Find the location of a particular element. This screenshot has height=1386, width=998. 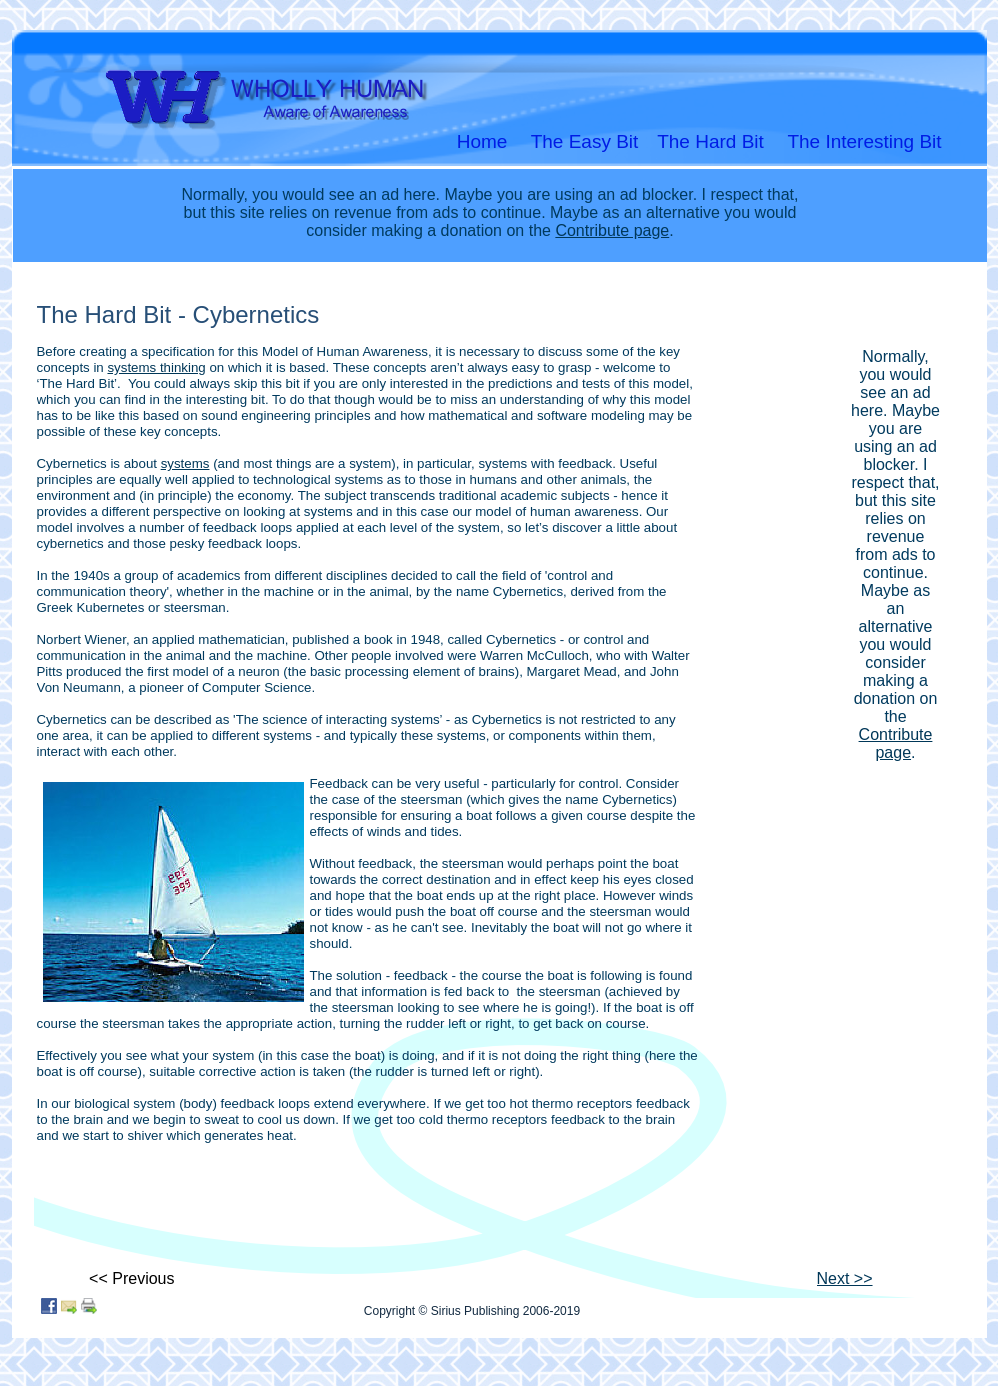

[Advertisement] is located at coordinates (888, 589).